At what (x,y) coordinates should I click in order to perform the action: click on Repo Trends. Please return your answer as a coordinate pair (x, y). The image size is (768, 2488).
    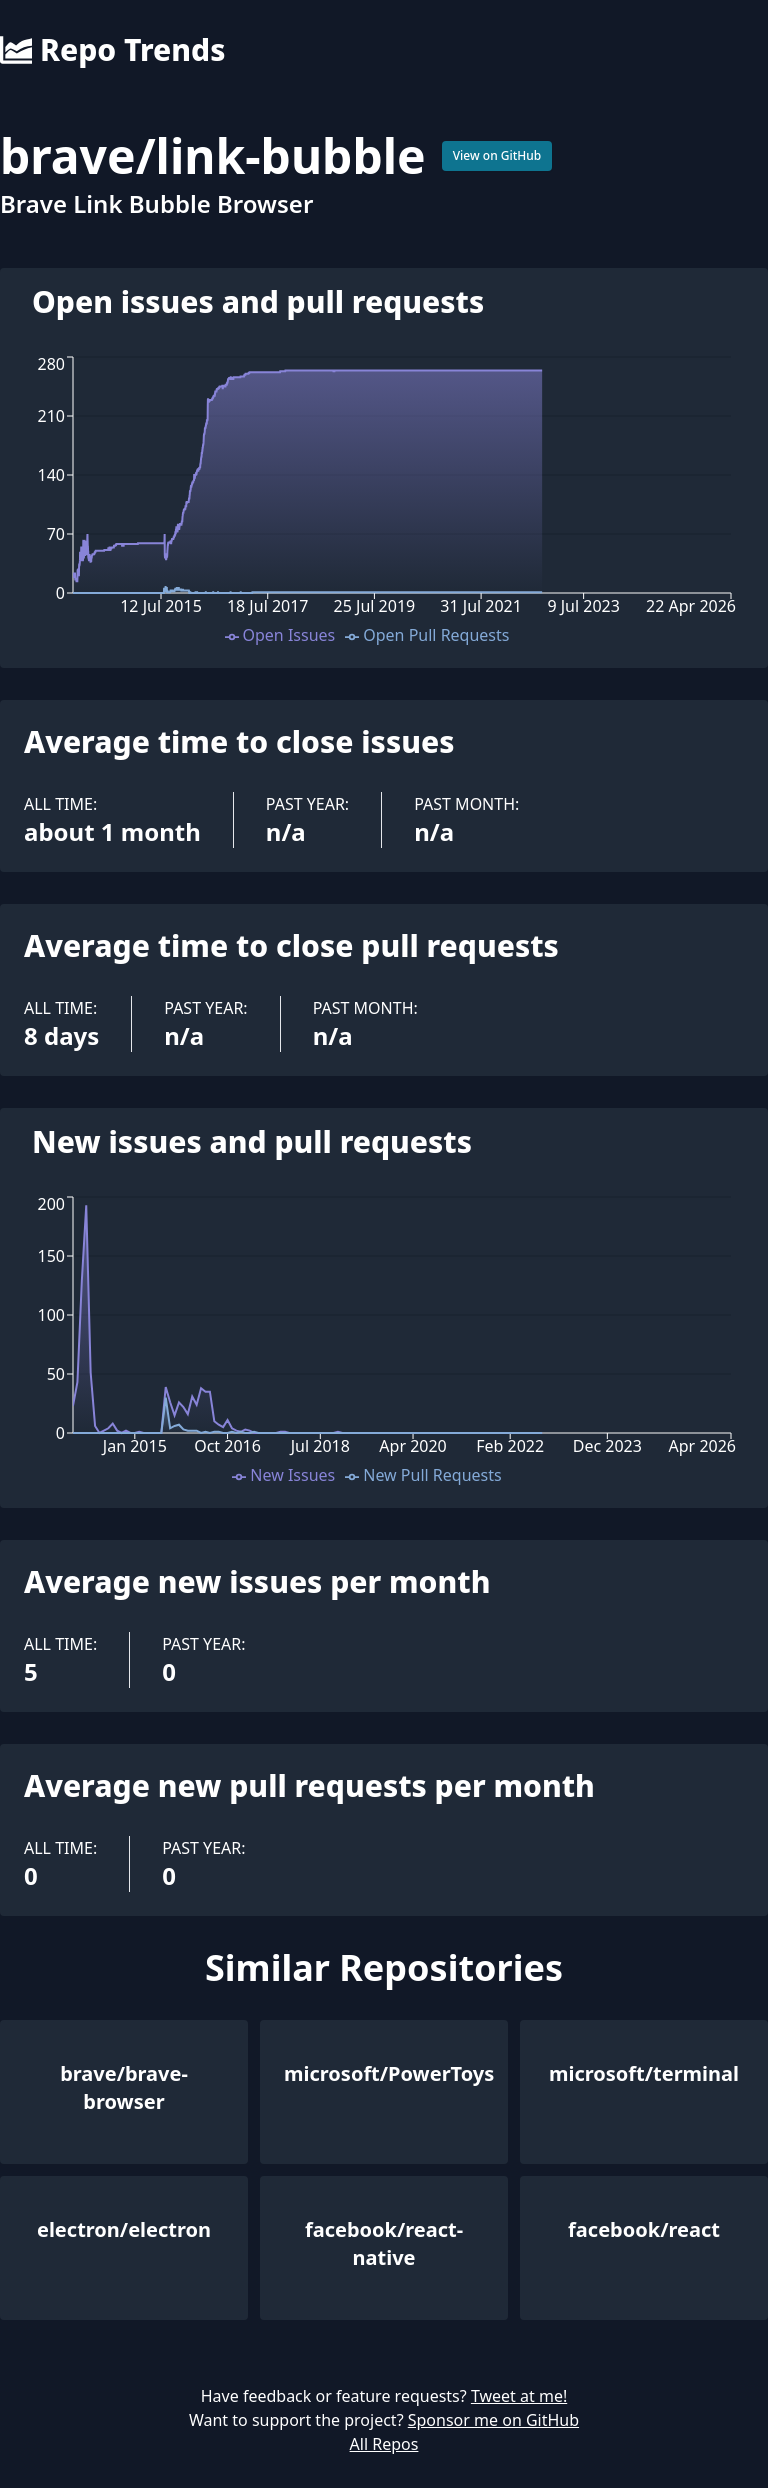
    Looking at the image, I should click on (112, 50).